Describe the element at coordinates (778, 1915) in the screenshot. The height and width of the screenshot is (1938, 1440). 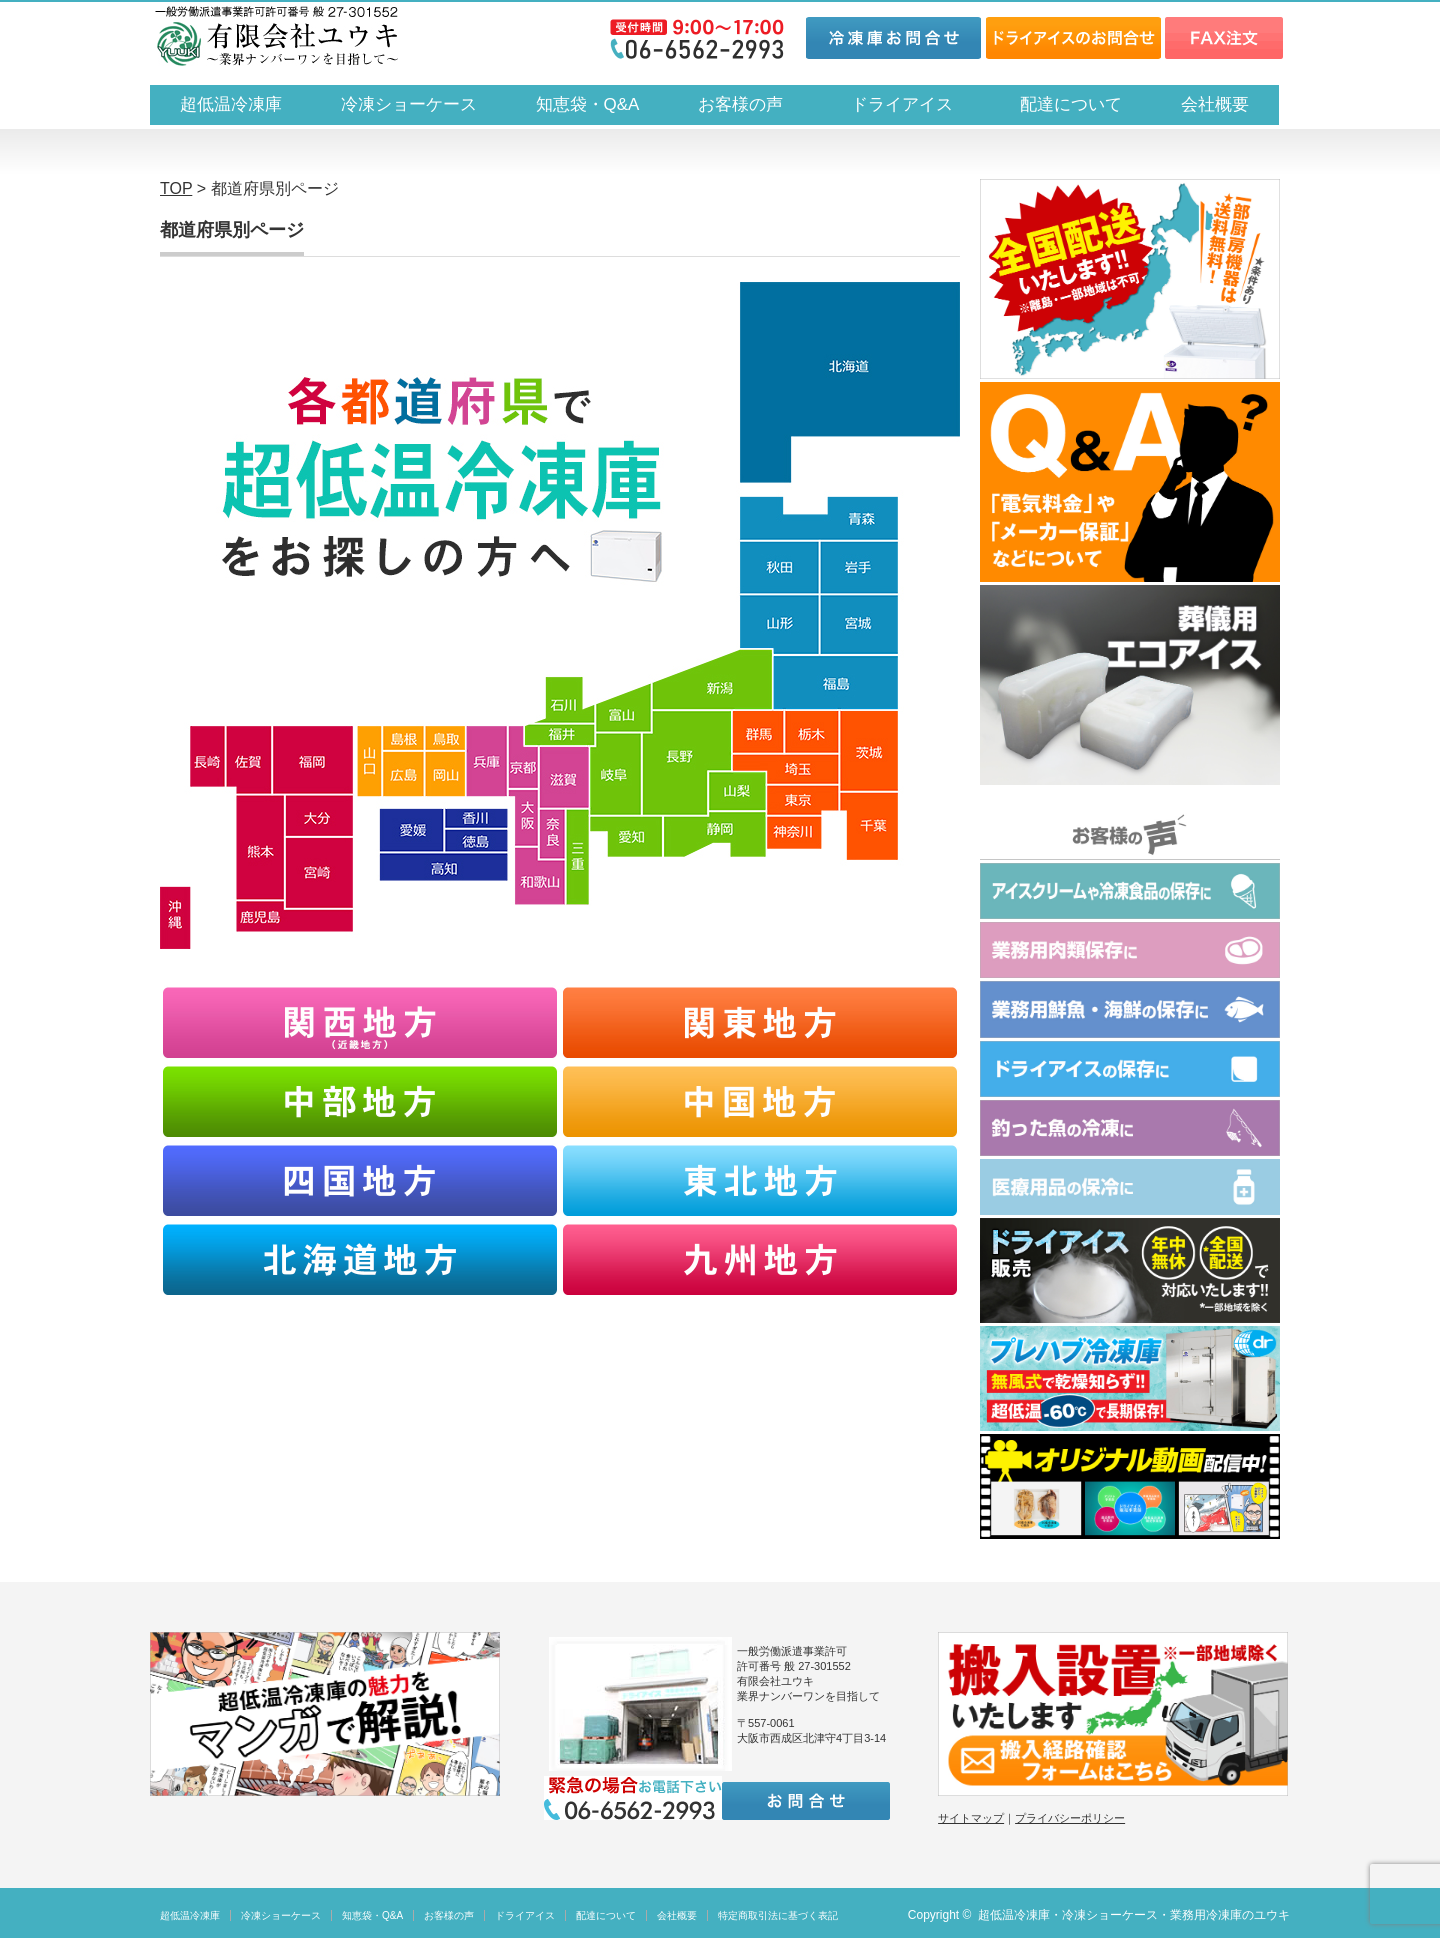
I see `特定商取引法に基づく表記` at that location.